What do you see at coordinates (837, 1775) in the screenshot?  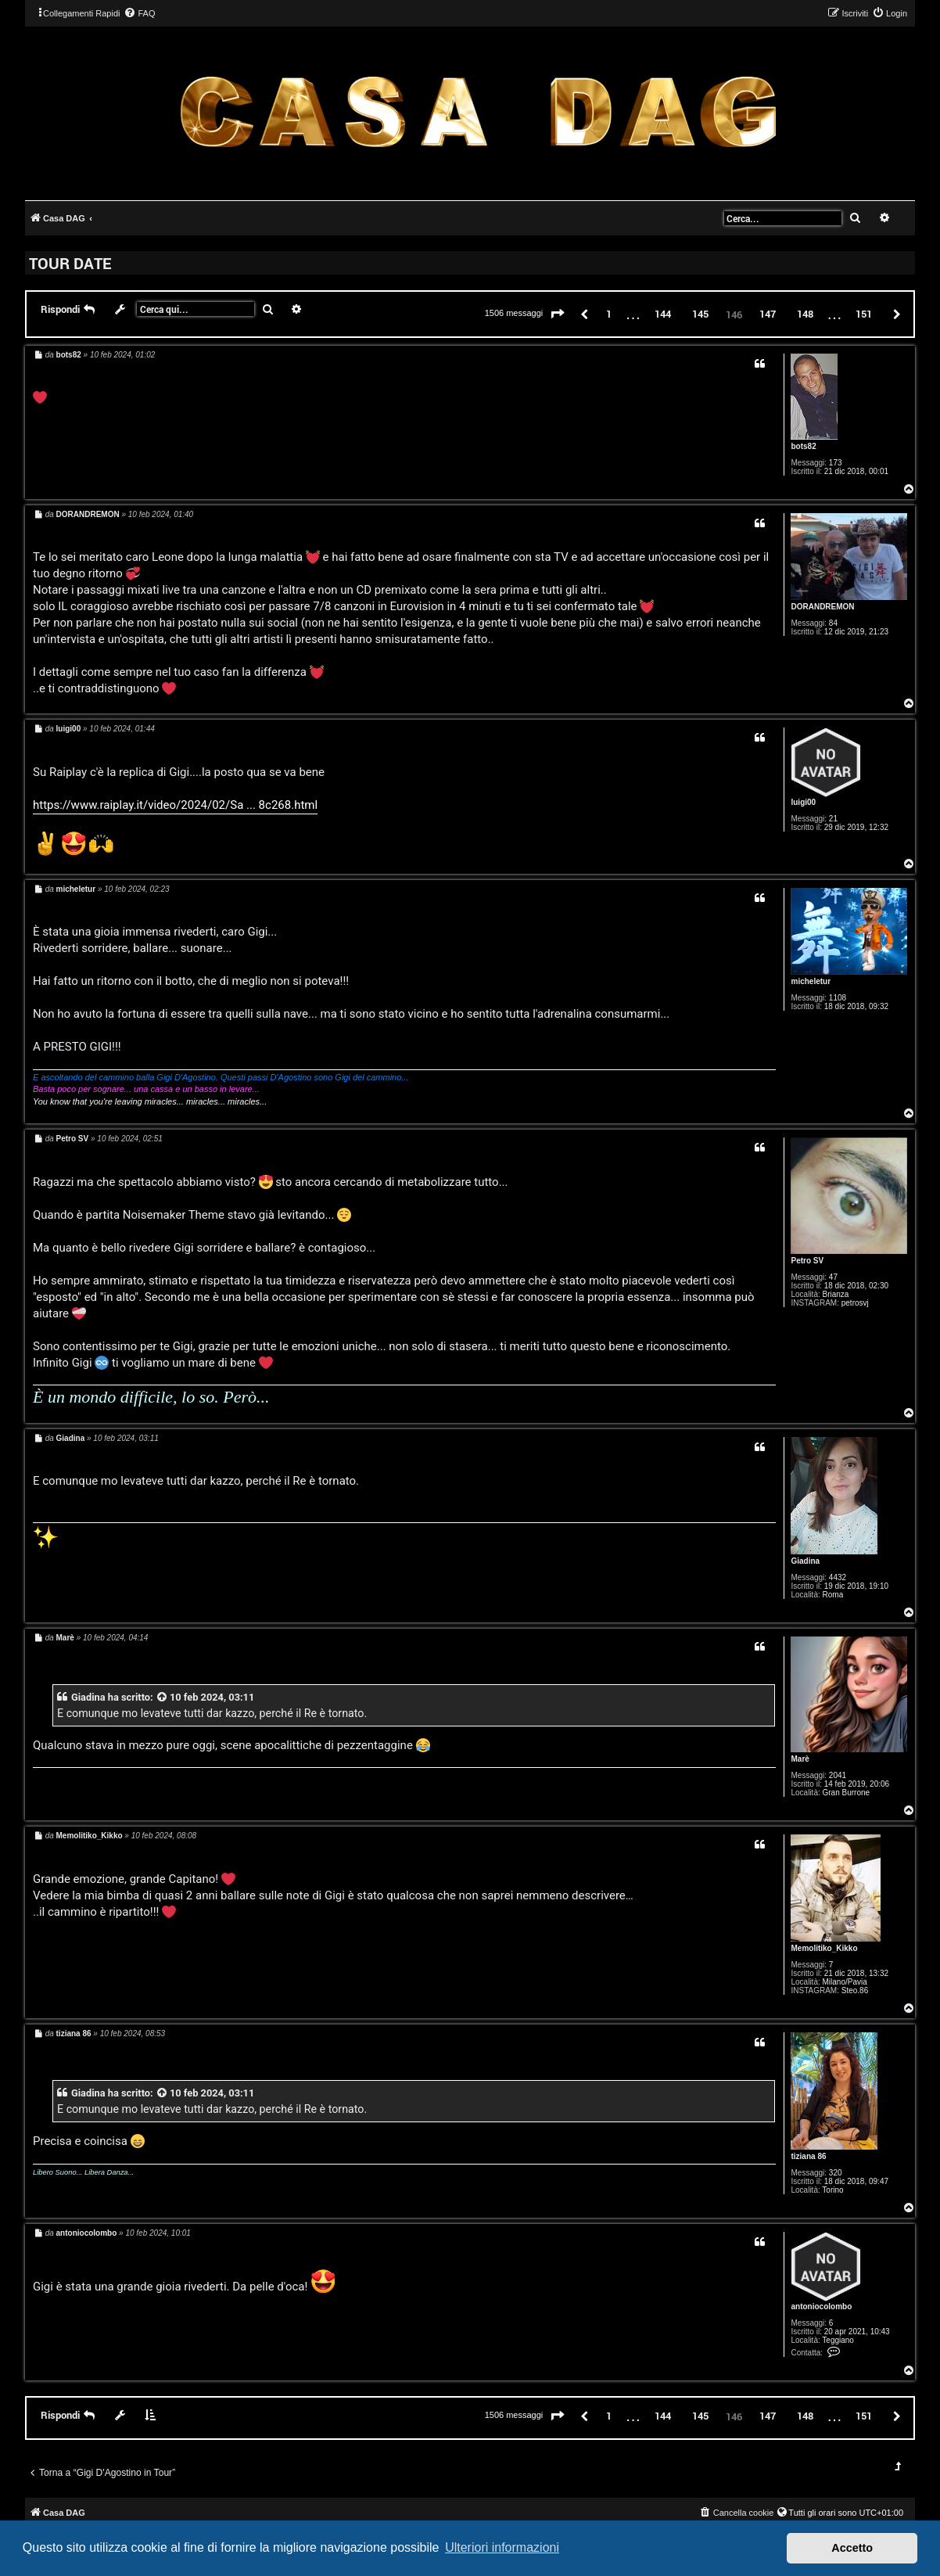 I see `2041` at bounding box center [837, 1775].